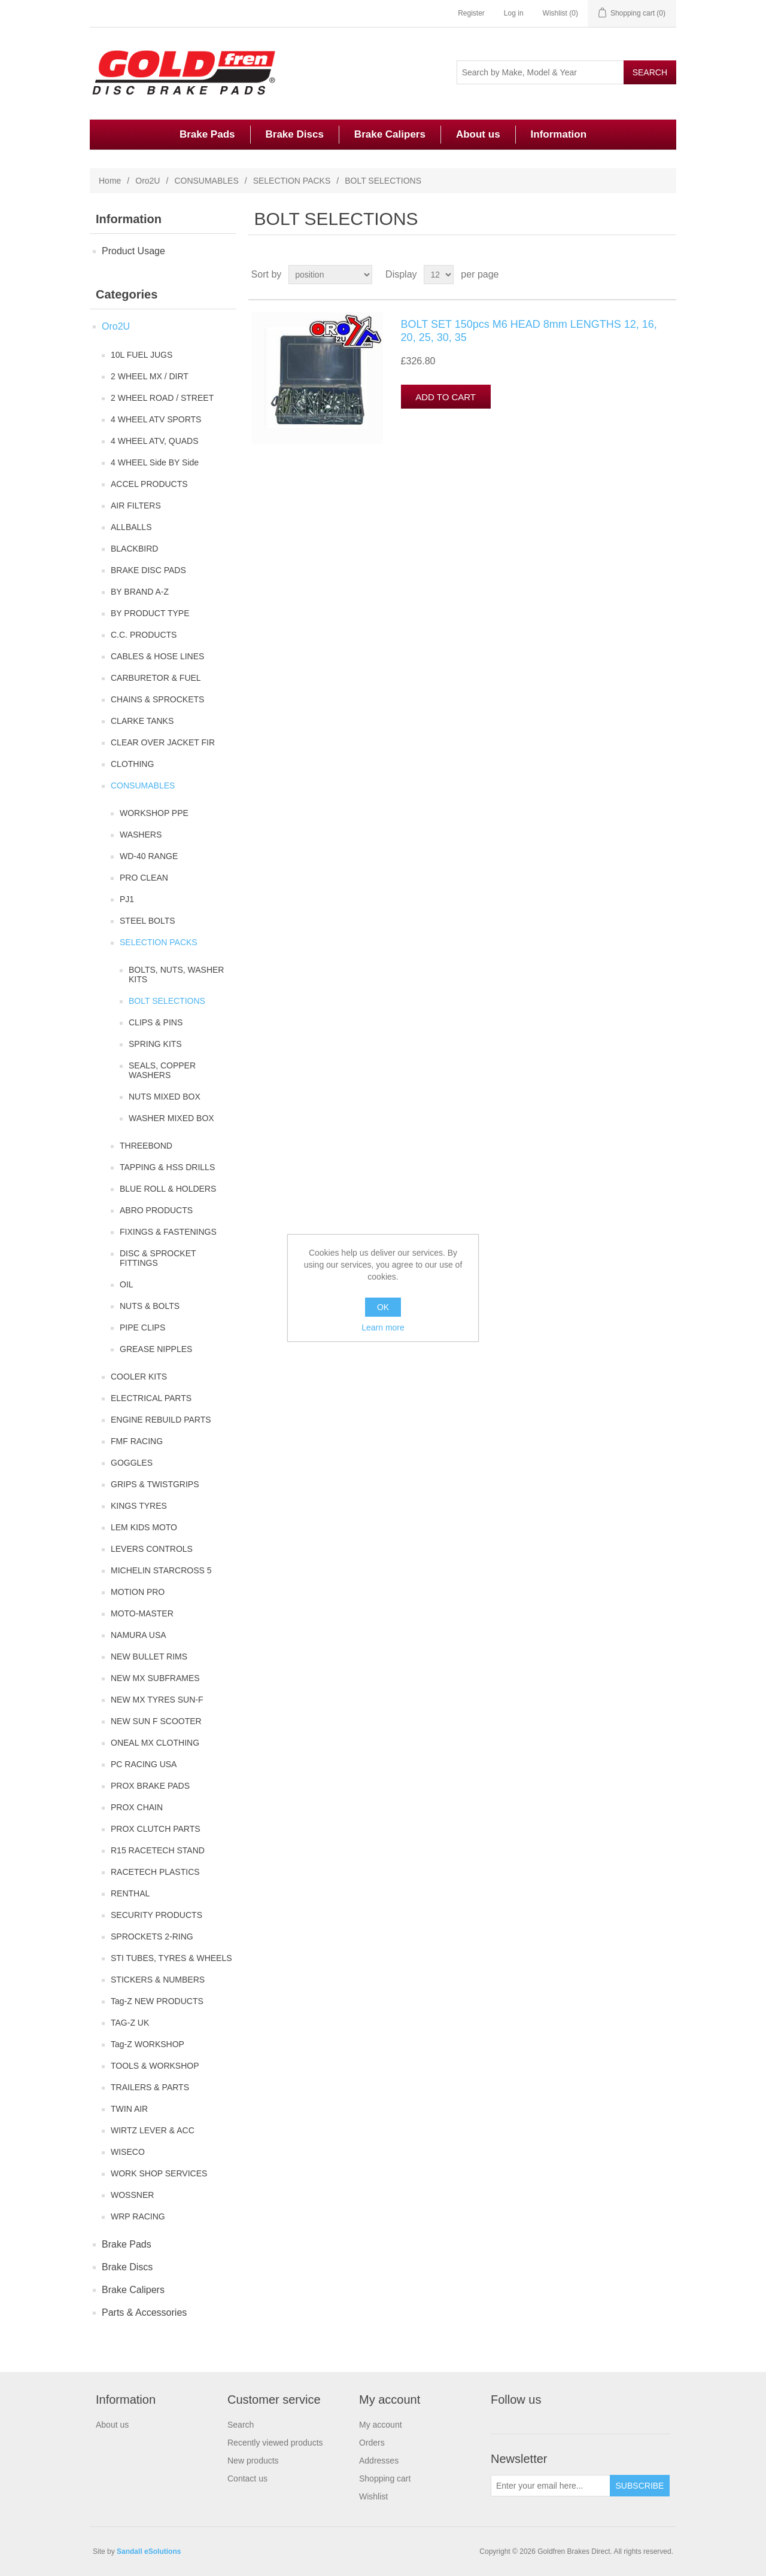 The height and width of the screenshot is (2576, 766). I want to click on OK, so click(383, 1307).